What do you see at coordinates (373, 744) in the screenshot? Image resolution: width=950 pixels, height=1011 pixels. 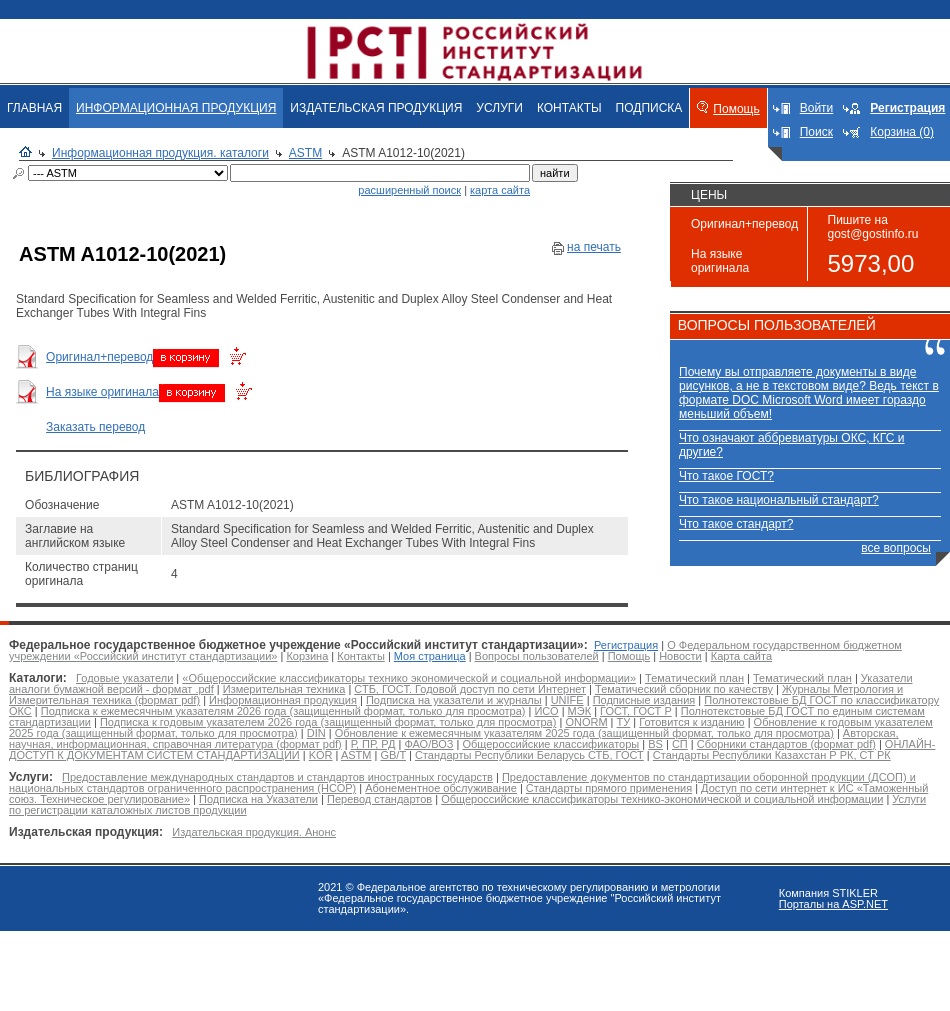 I see `Р, ПР, РД` at bounding box center [373, 744].